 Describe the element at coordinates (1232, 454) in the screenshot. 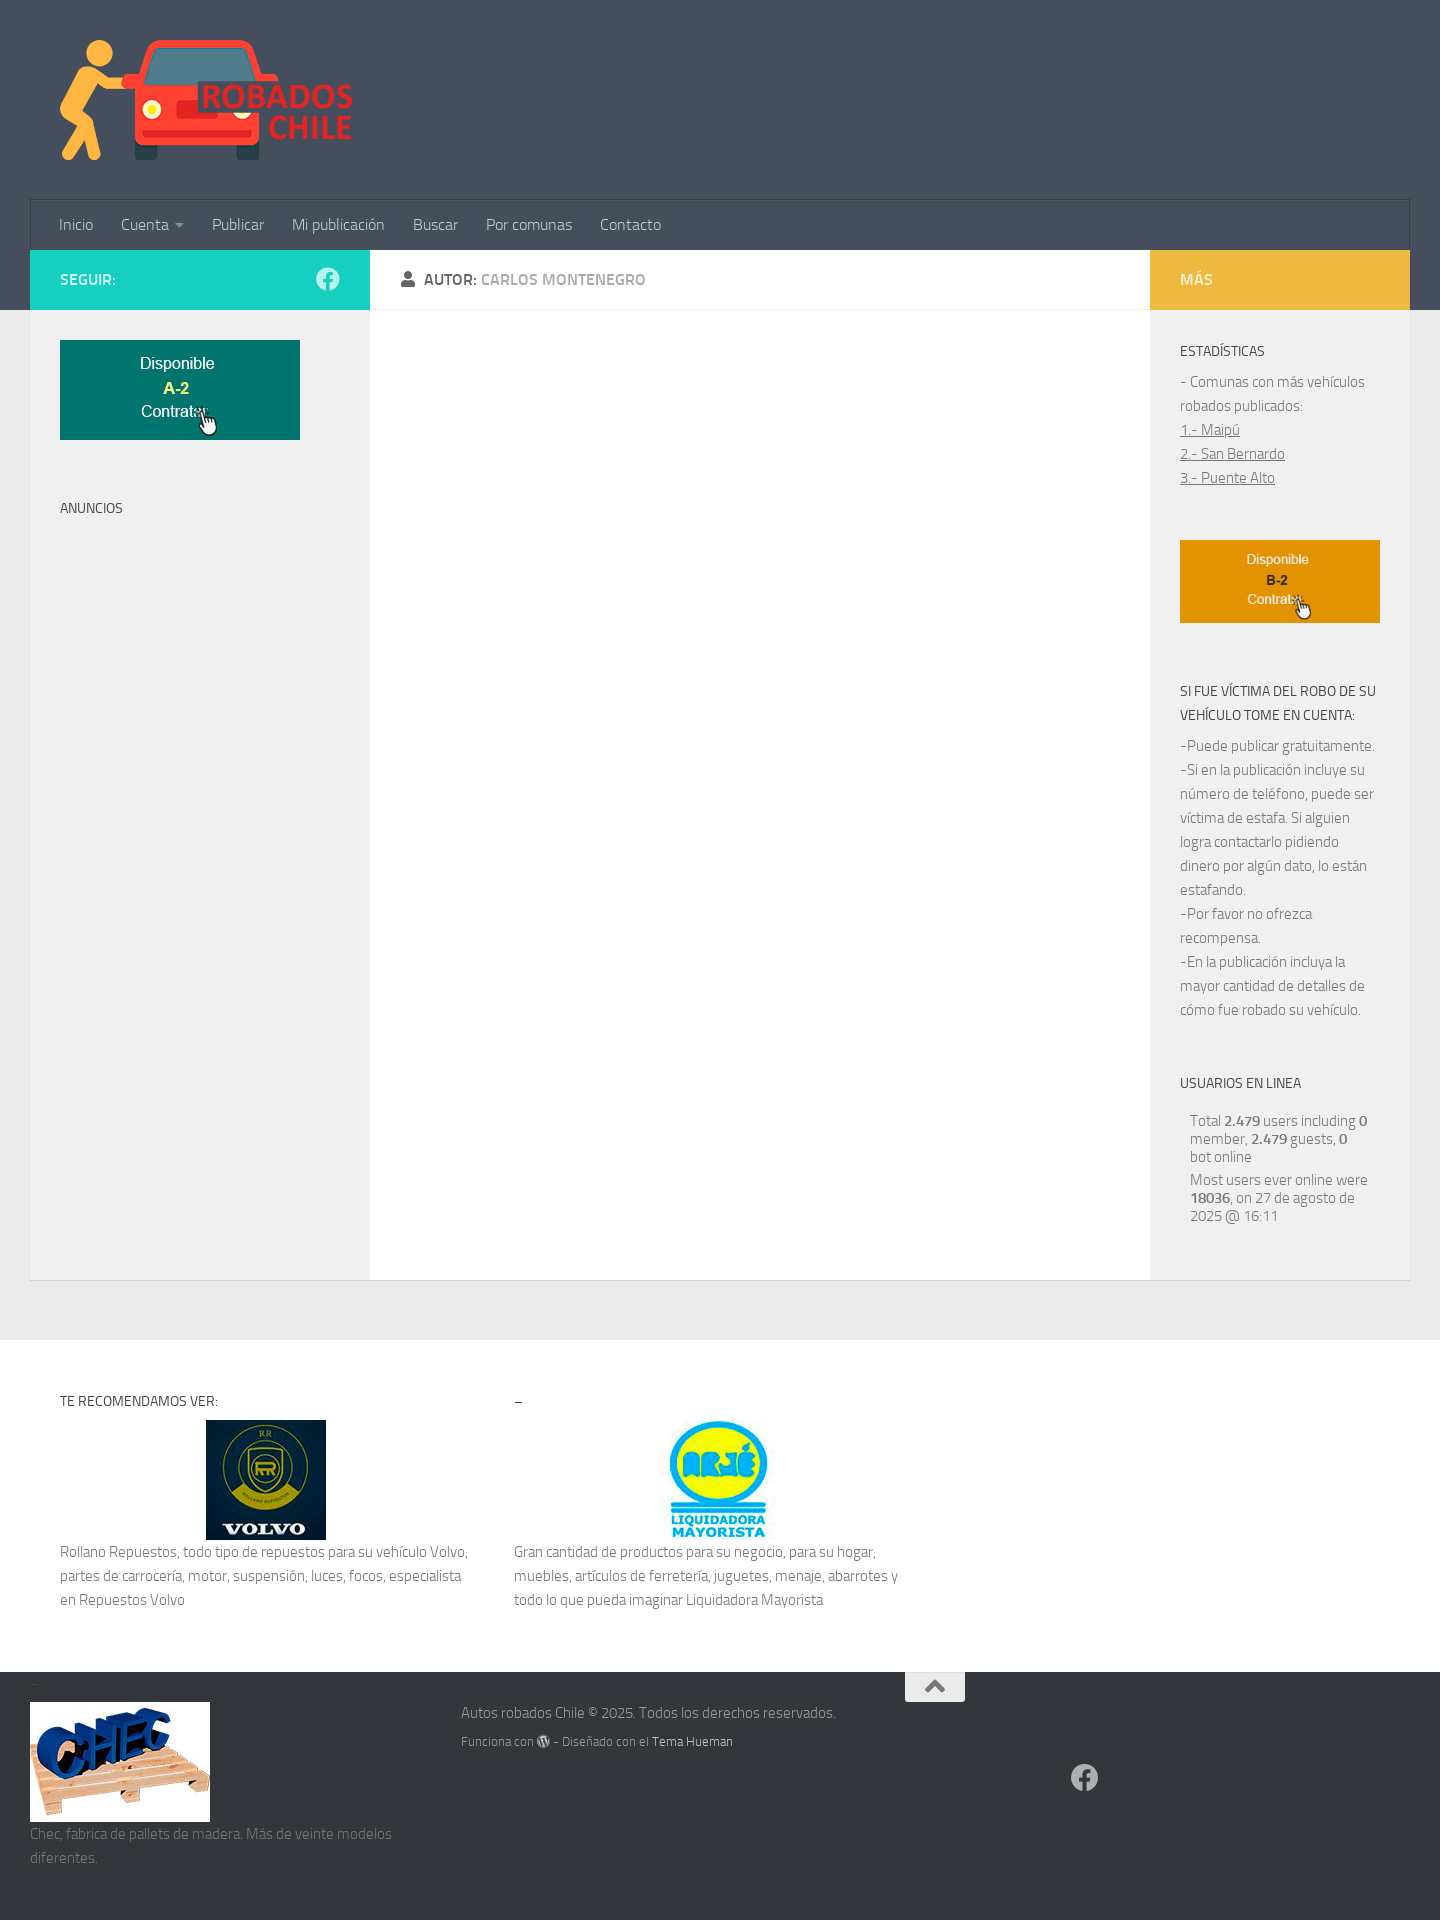

I see `2.- San Bernardo` at that location.